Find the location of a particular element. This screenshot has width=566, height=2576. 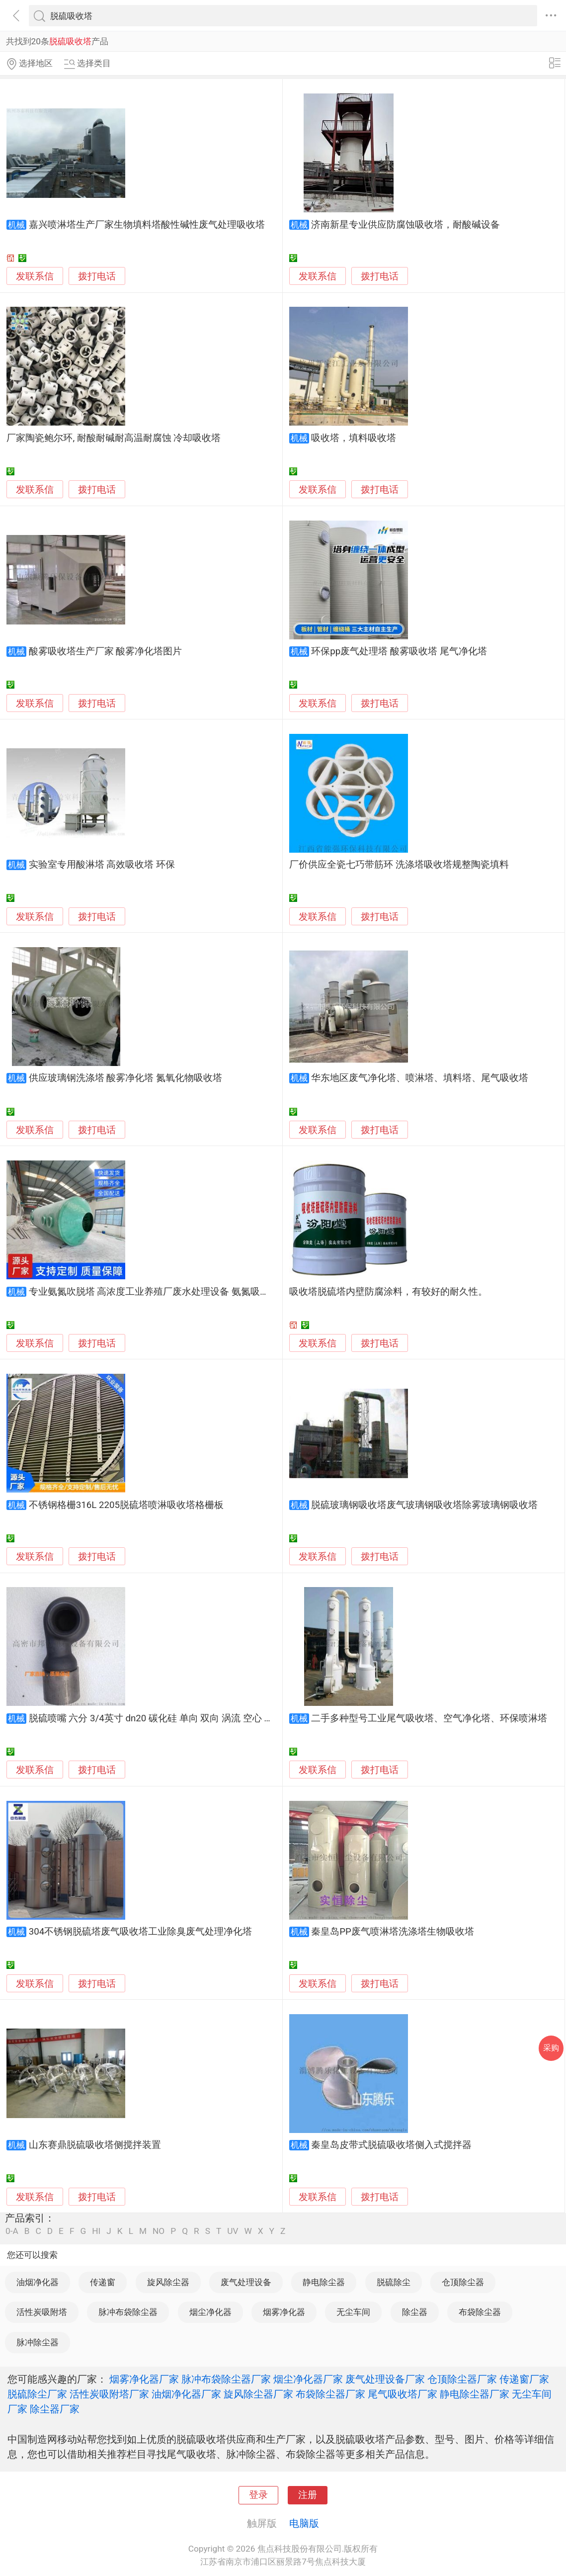

仓顶除尘器厂家 is located at coordinates (462, 2379).